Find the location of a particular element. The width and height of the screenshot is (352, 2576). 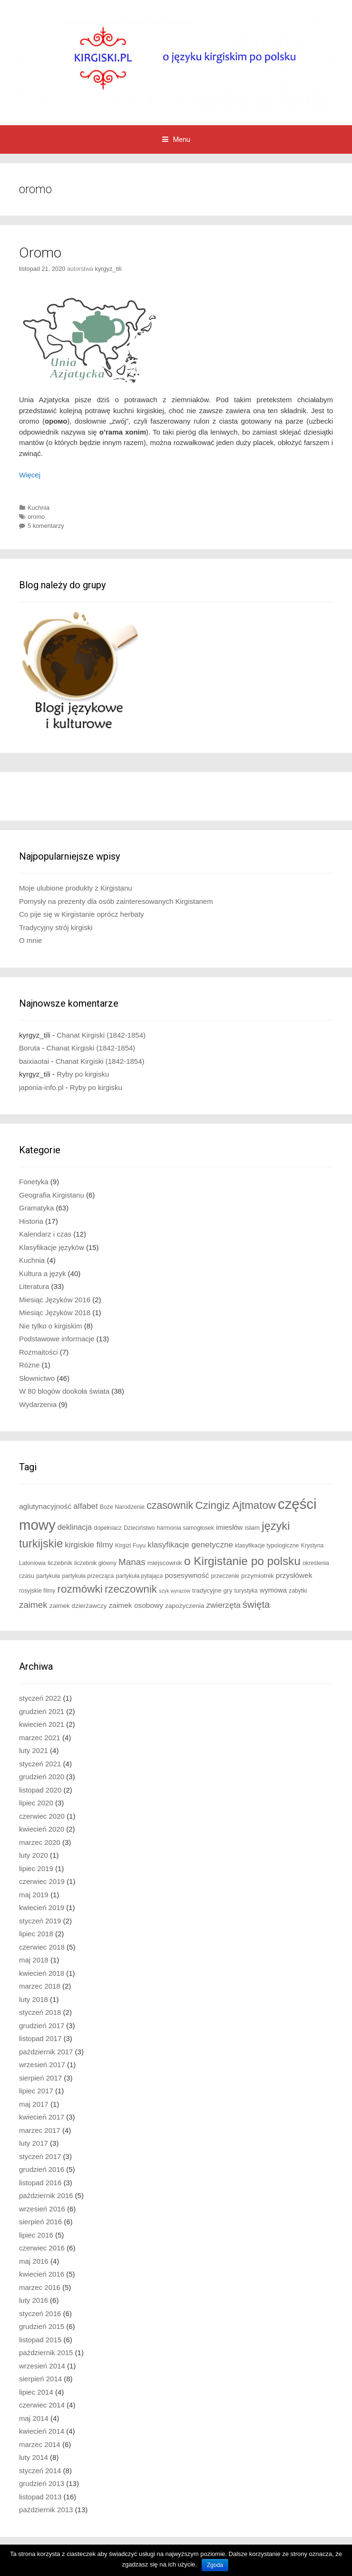

lipiec 2016 is located at coordinates (36, 2235).